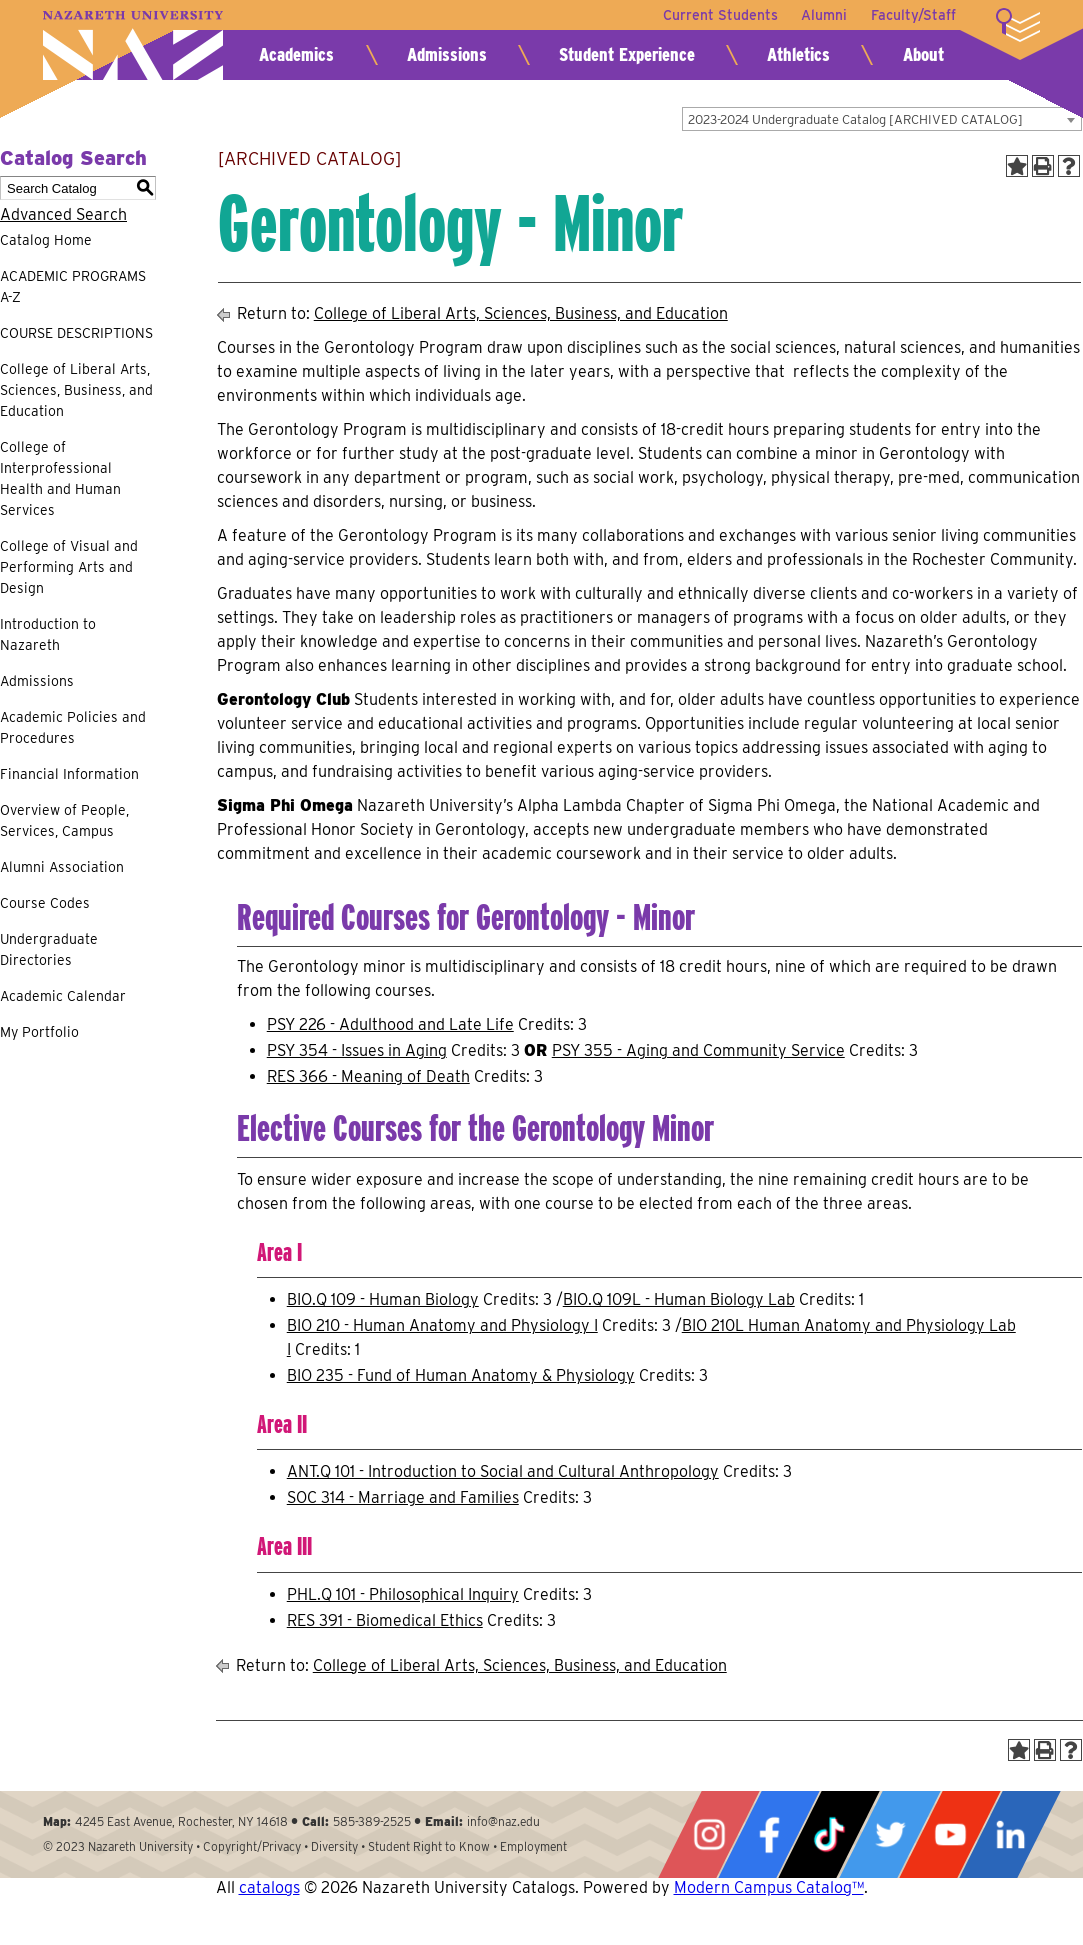 The image size is (1083, 1945). What do you see at coordinates (69, 567) in the screenshot?
I see `College of Visual and Performing Arts and Design` at bounding box center [69, 567].